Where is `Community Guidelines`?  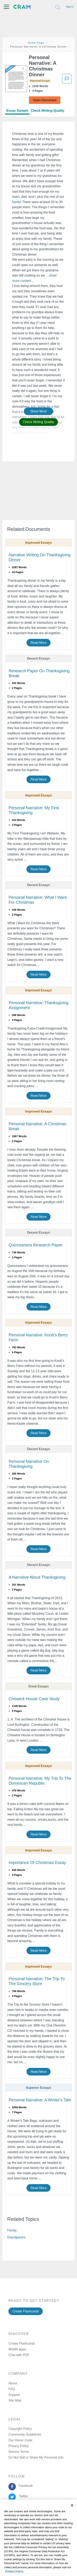 Community Guidelines is located at coordinates (24, 2434).